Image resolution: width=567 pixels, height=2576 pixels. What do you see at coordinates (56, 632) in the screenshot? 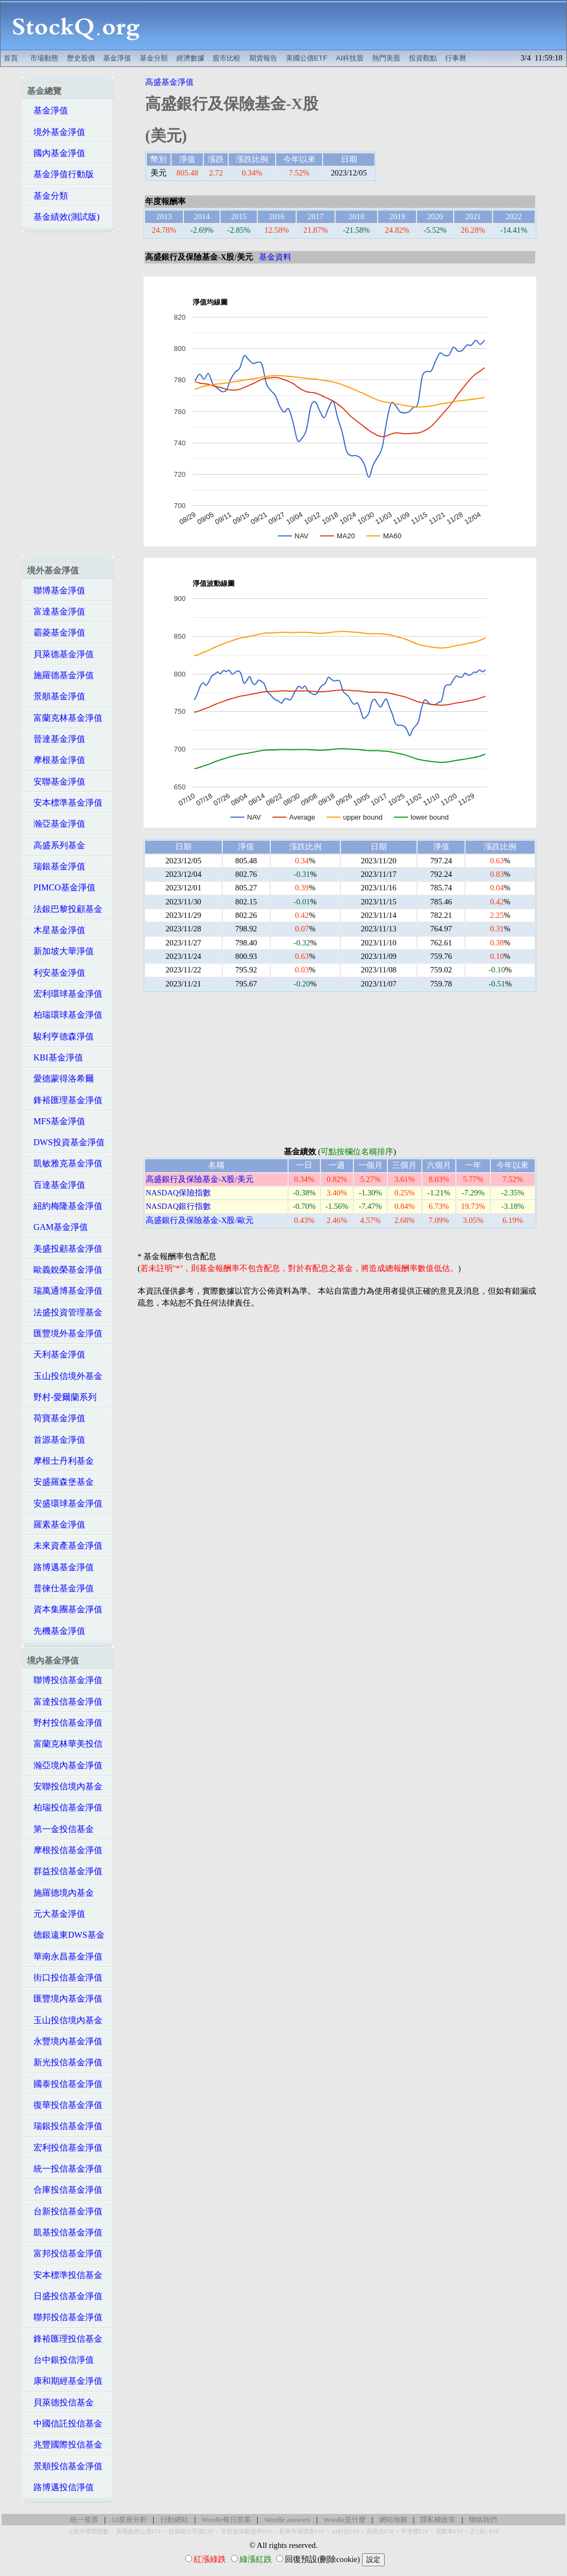
I see `霸菱基金淨值` at bounding box center [56, 632].